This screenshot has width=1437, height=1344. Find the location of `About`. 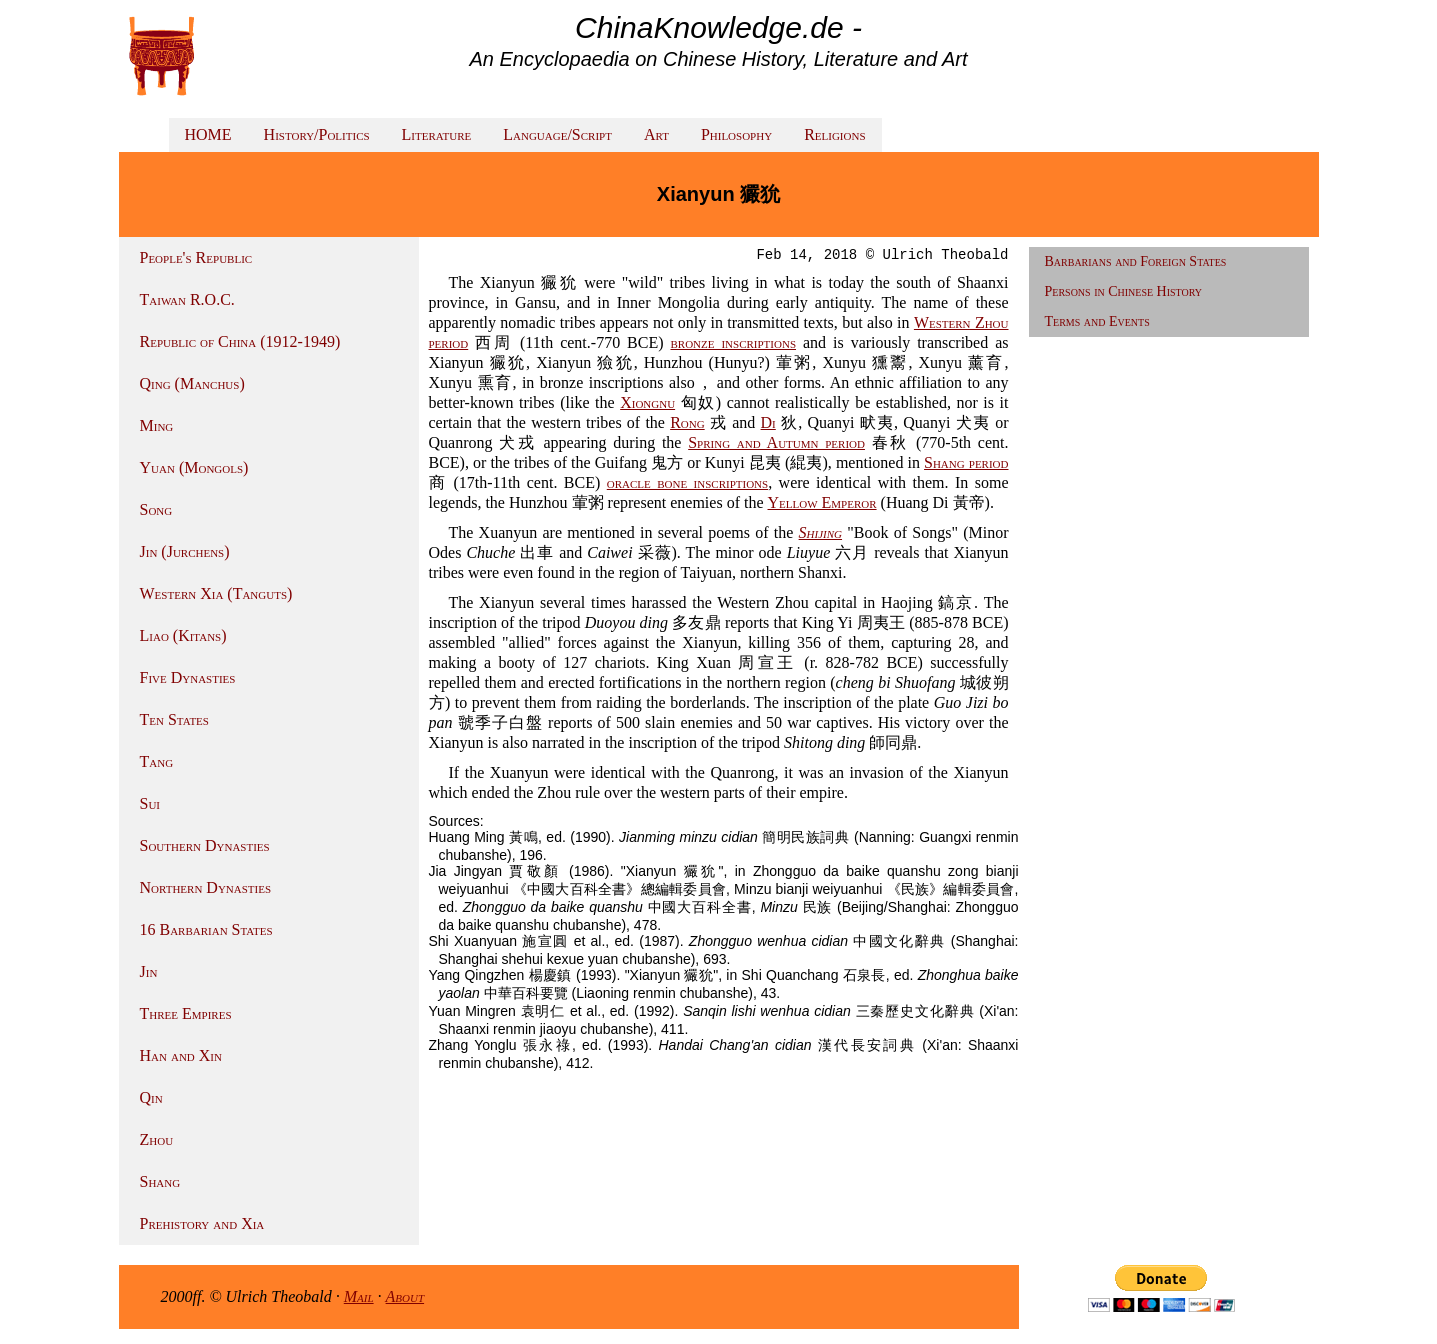

About is located at coordinates (405, 1296).